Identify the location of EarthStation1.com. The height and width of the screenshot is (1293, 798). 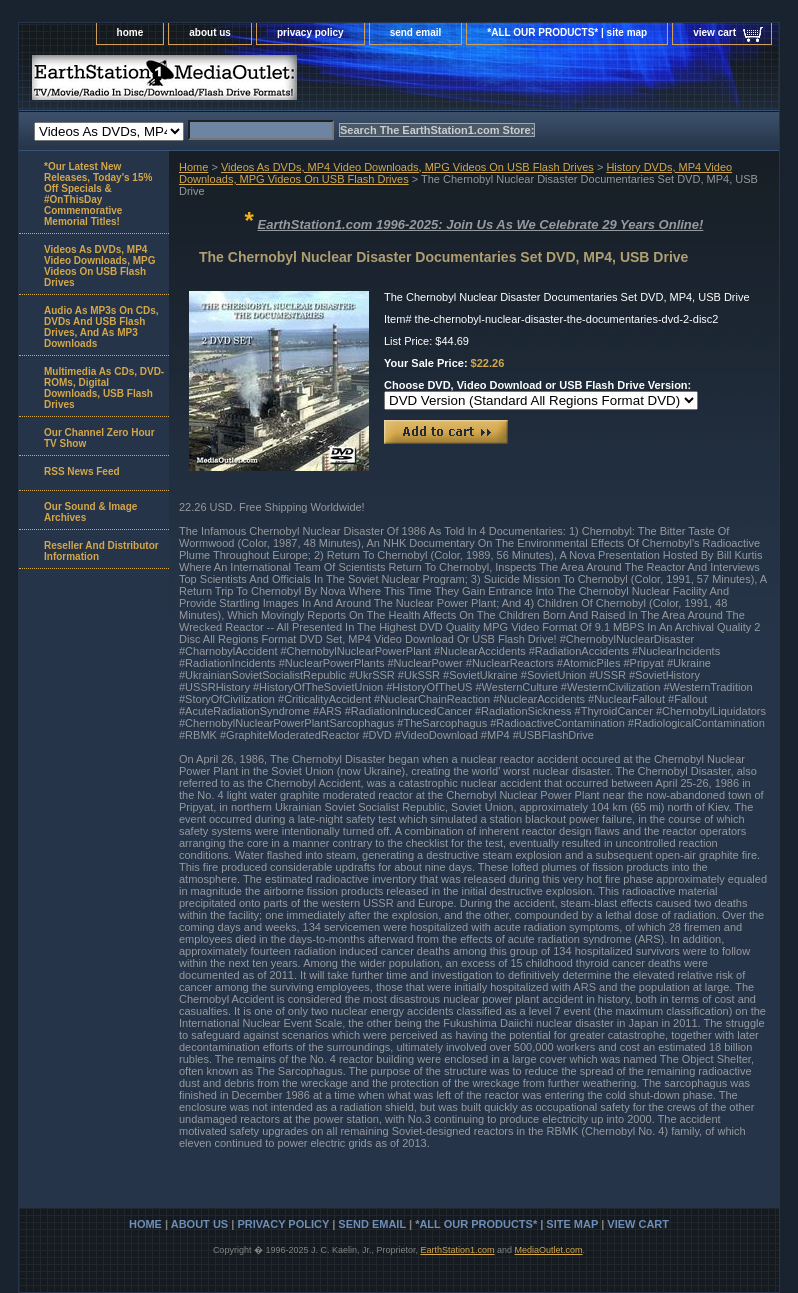
(457, 1250).